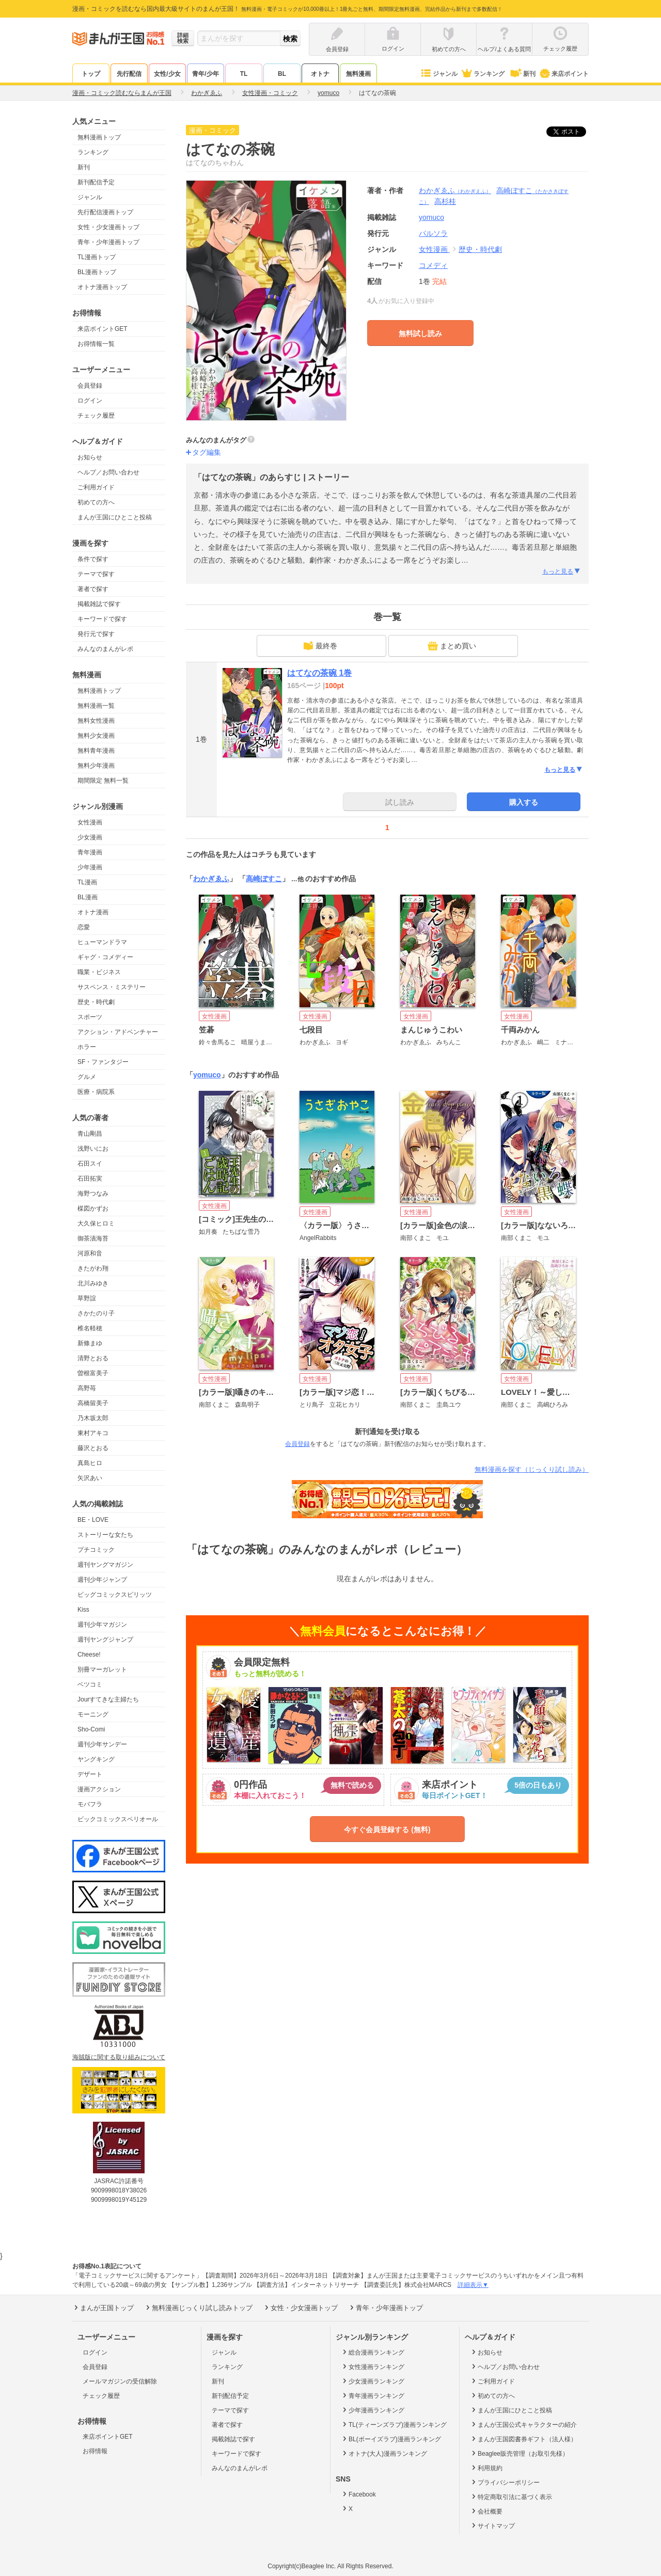 The width and height of the screenshot is (661, 2576). Describe the element at coordinates (102, 328) in the screenshot. I see `来店ポイントGET` at that location.